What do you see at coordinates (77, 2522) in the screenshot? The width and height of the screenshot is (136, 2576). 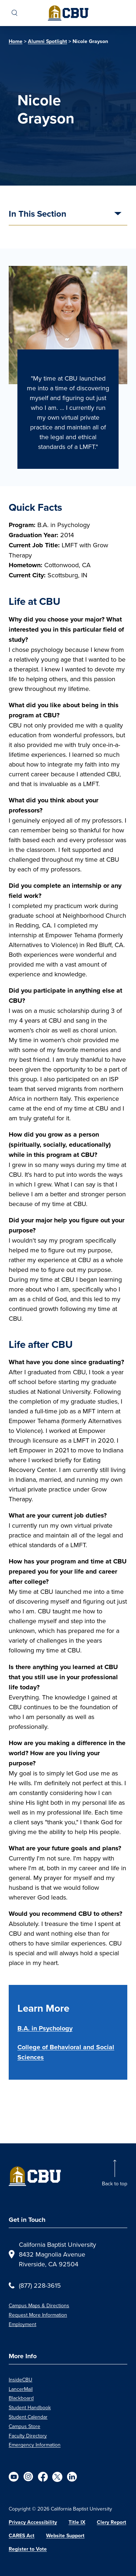 I see `Title IX` at bounding box center [77, 2522].